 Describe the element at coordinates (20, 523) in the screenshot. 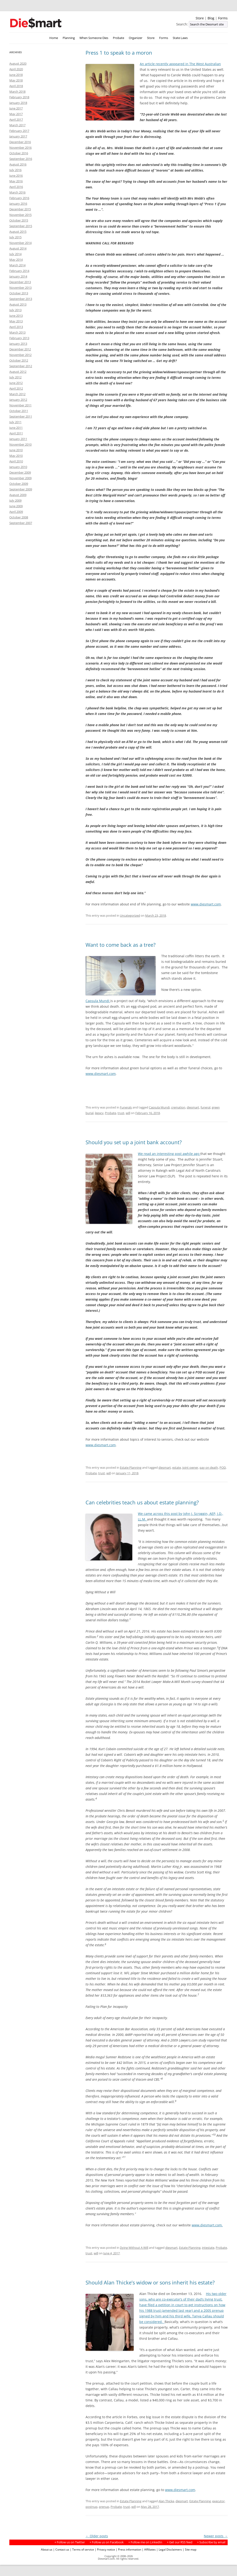

I see `September 2007` at that location.